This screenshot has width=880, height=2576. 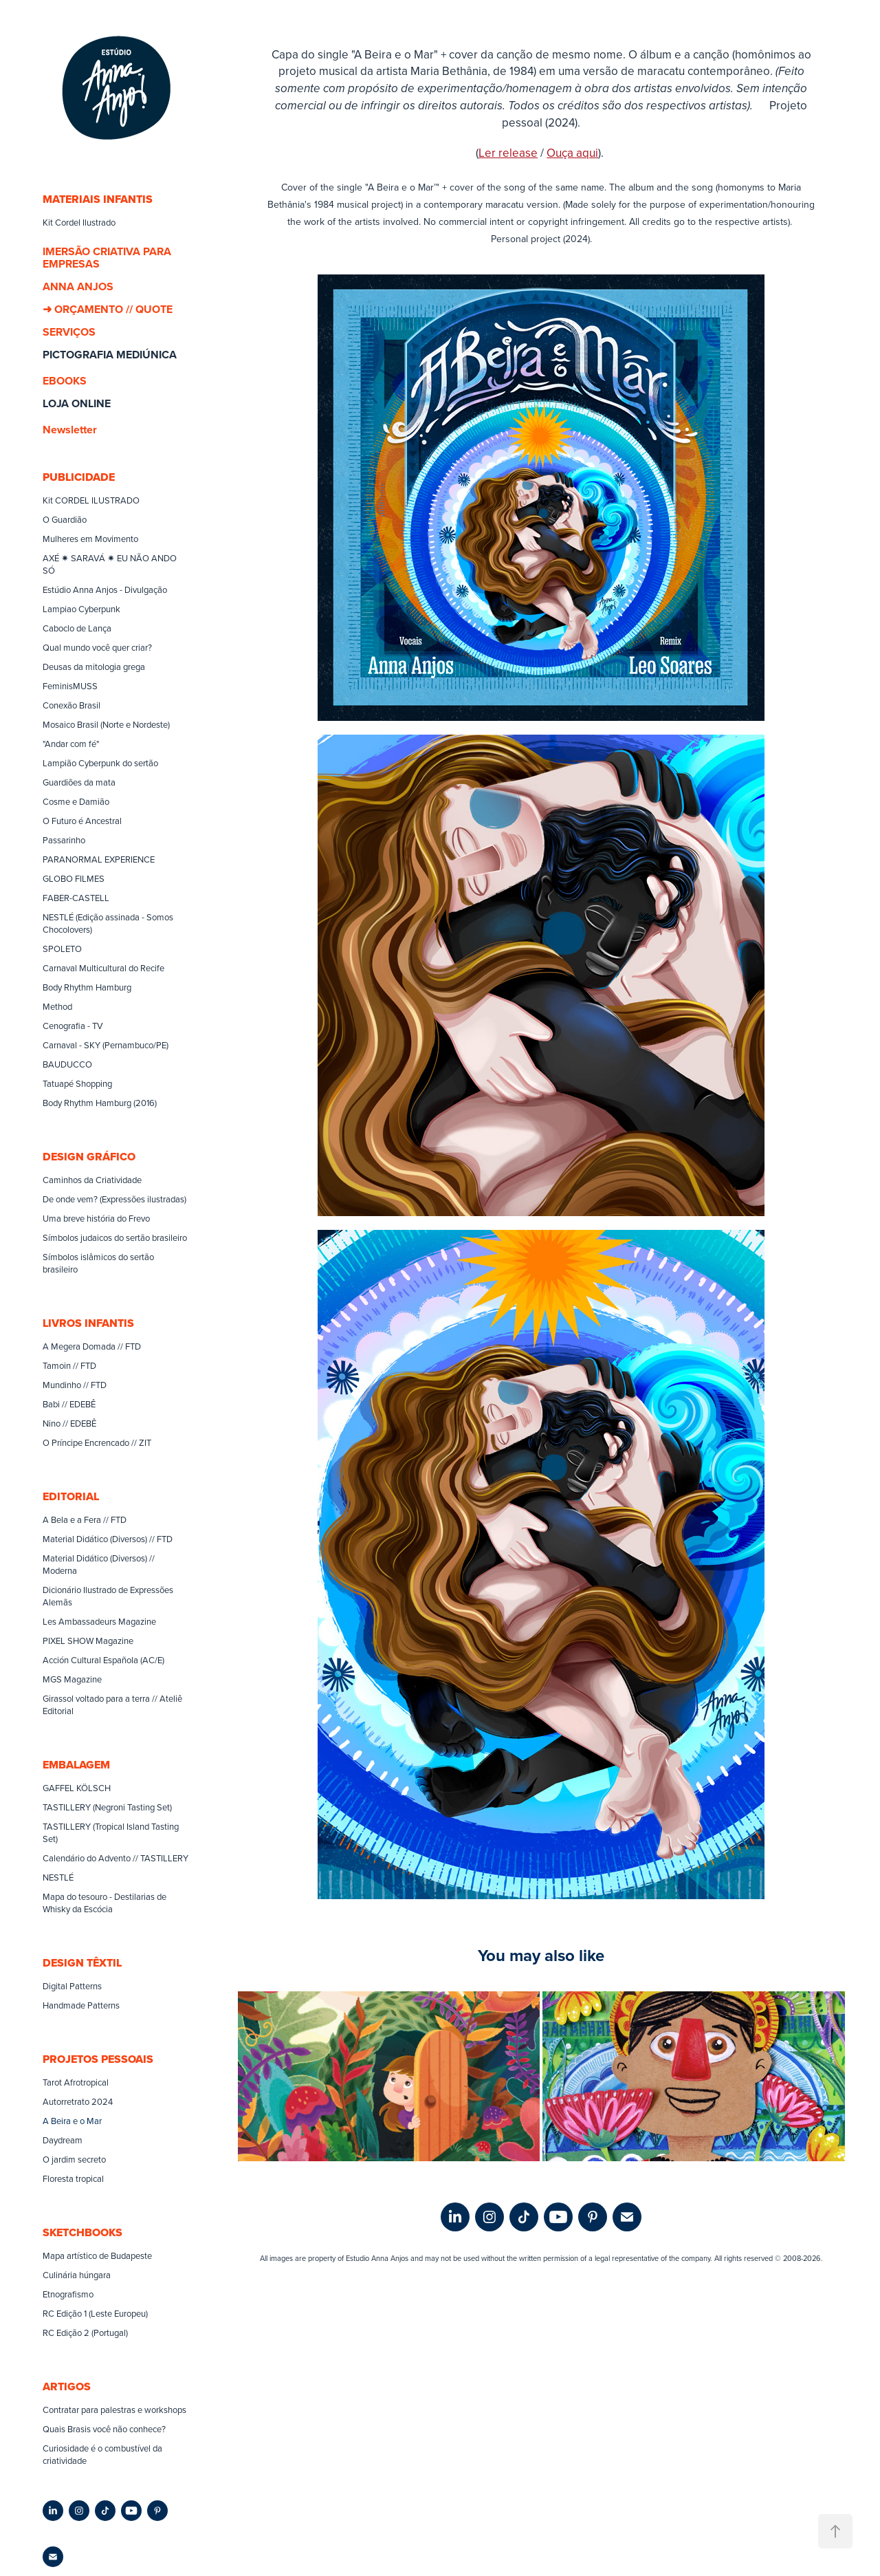 I want to click on Culinária húngara, so click(x=77, y=2275).